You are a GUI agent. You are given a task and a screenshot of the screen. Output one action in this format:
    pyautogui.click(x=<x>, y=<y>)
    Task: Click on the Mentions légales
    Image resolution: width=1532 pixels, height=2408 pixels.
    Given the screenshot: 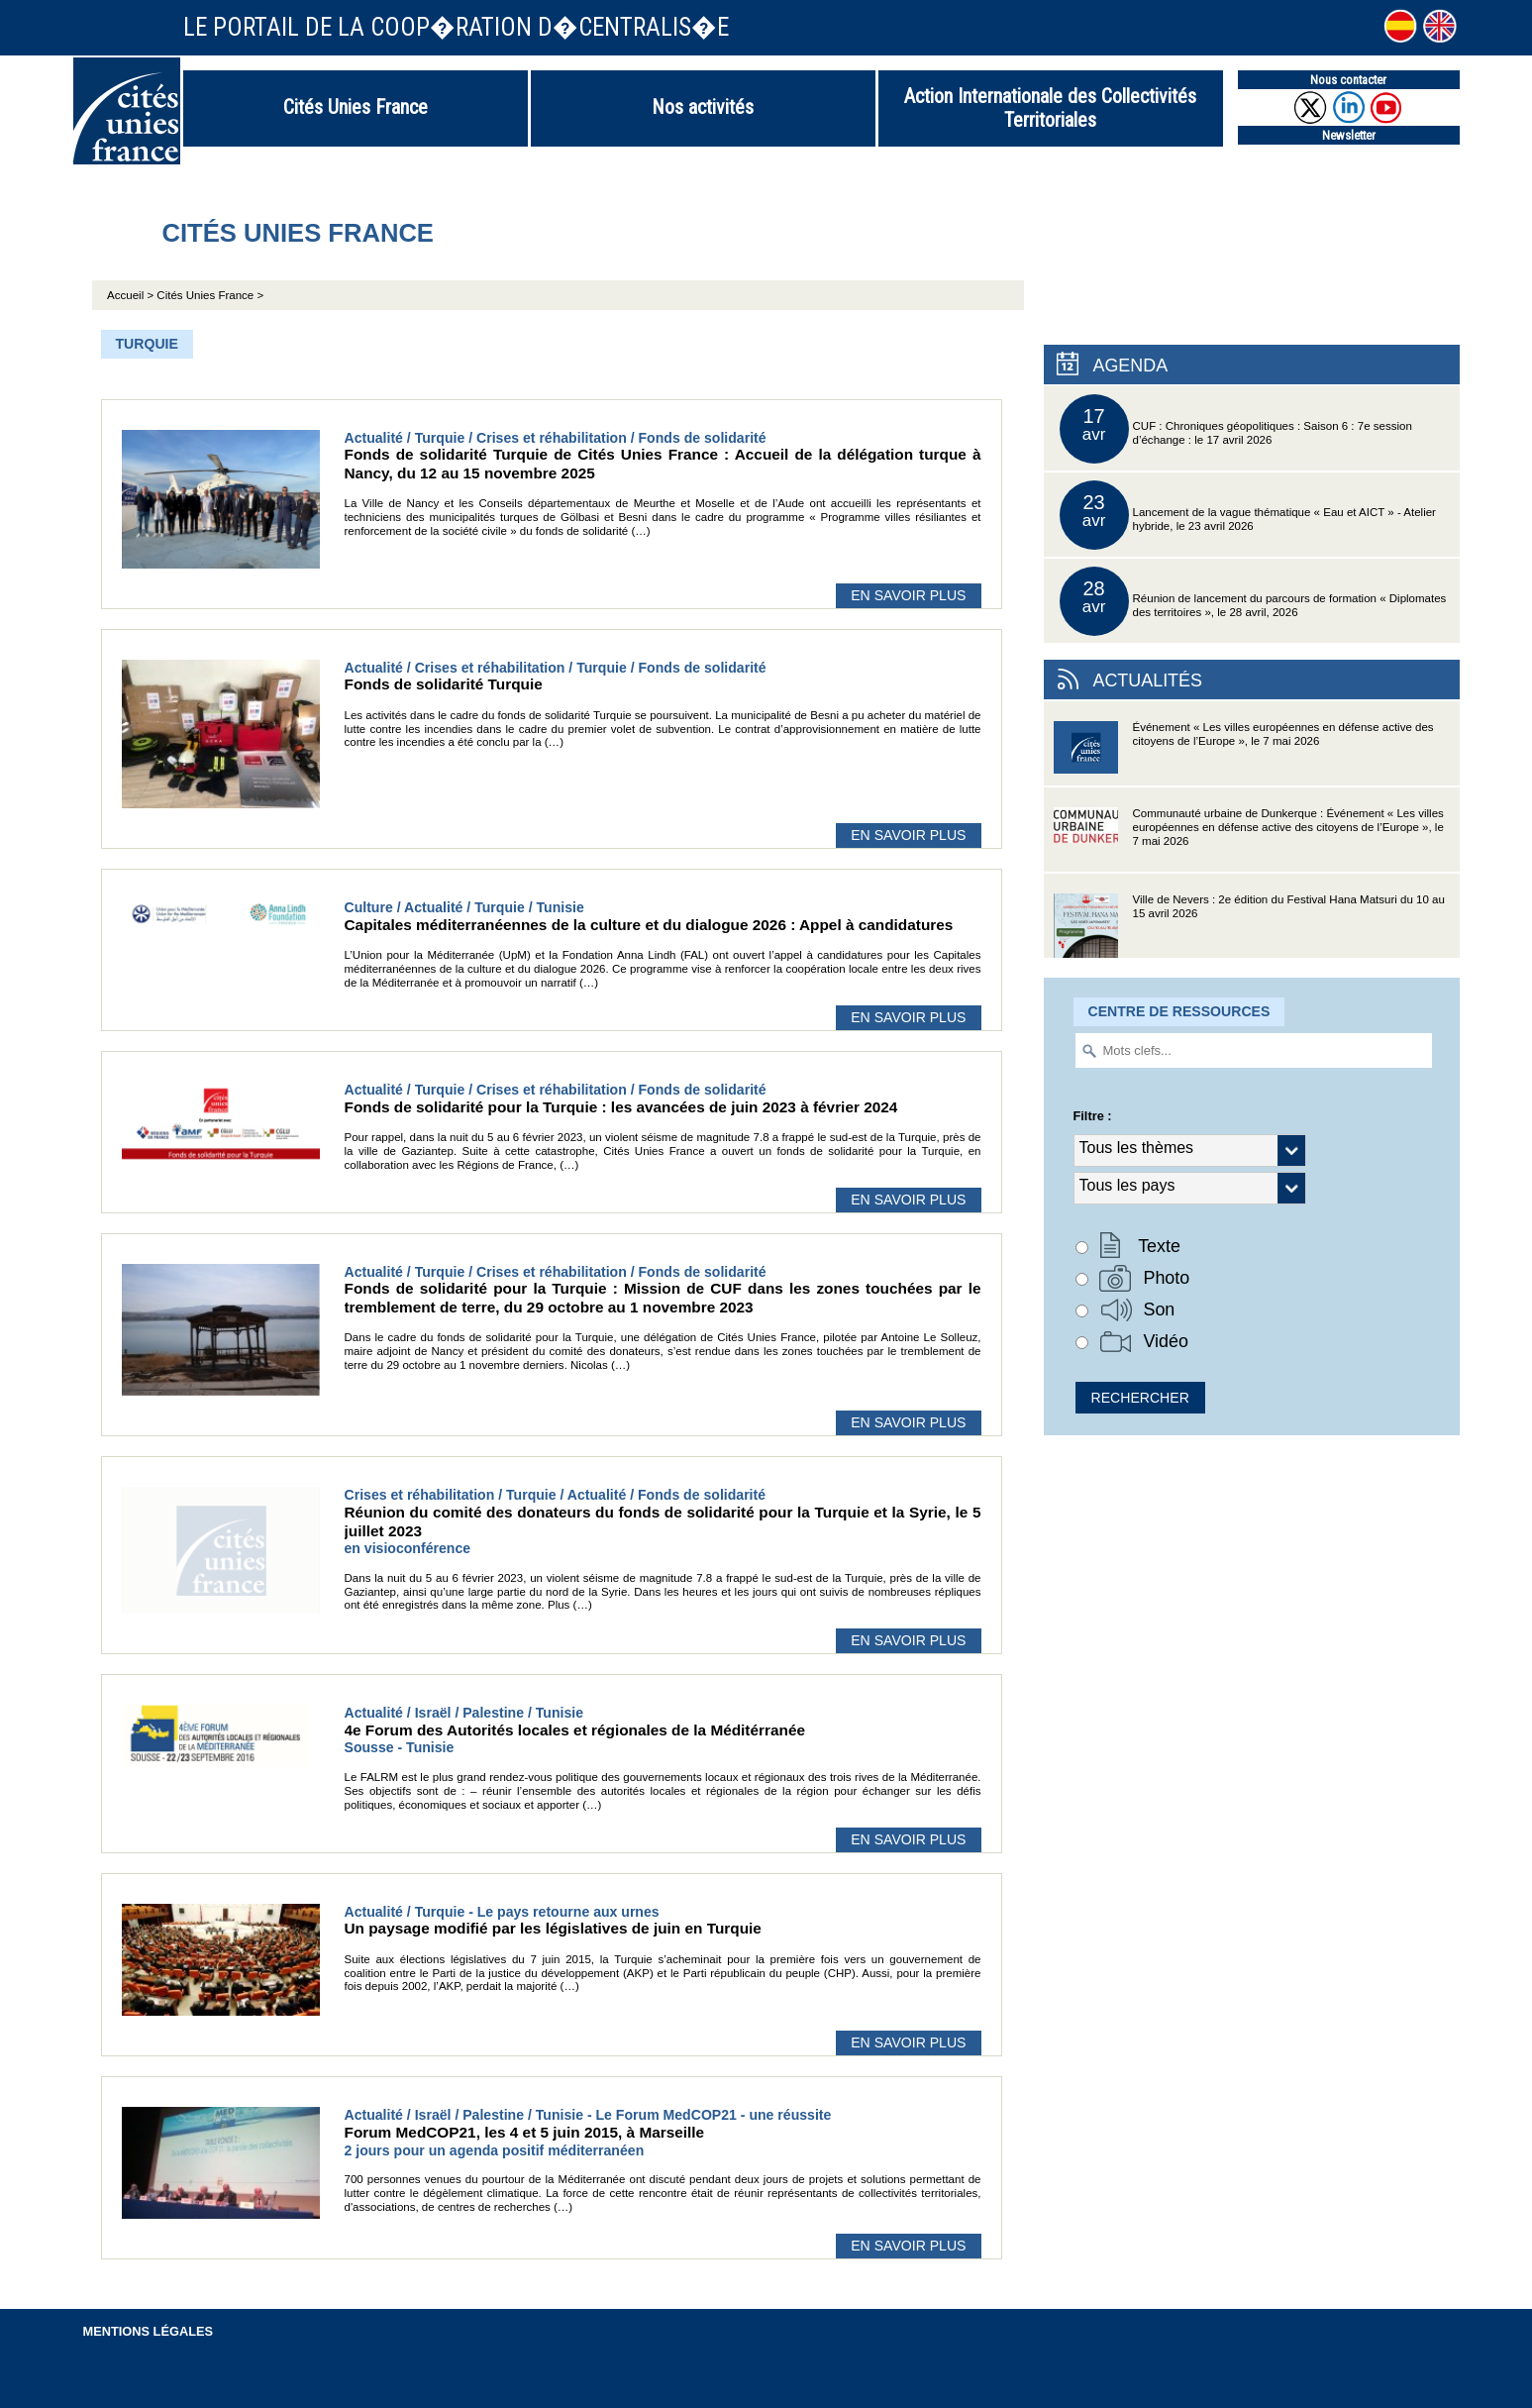 What is the action you would take?
    pyautogui.click(x=148, y=2331)
    